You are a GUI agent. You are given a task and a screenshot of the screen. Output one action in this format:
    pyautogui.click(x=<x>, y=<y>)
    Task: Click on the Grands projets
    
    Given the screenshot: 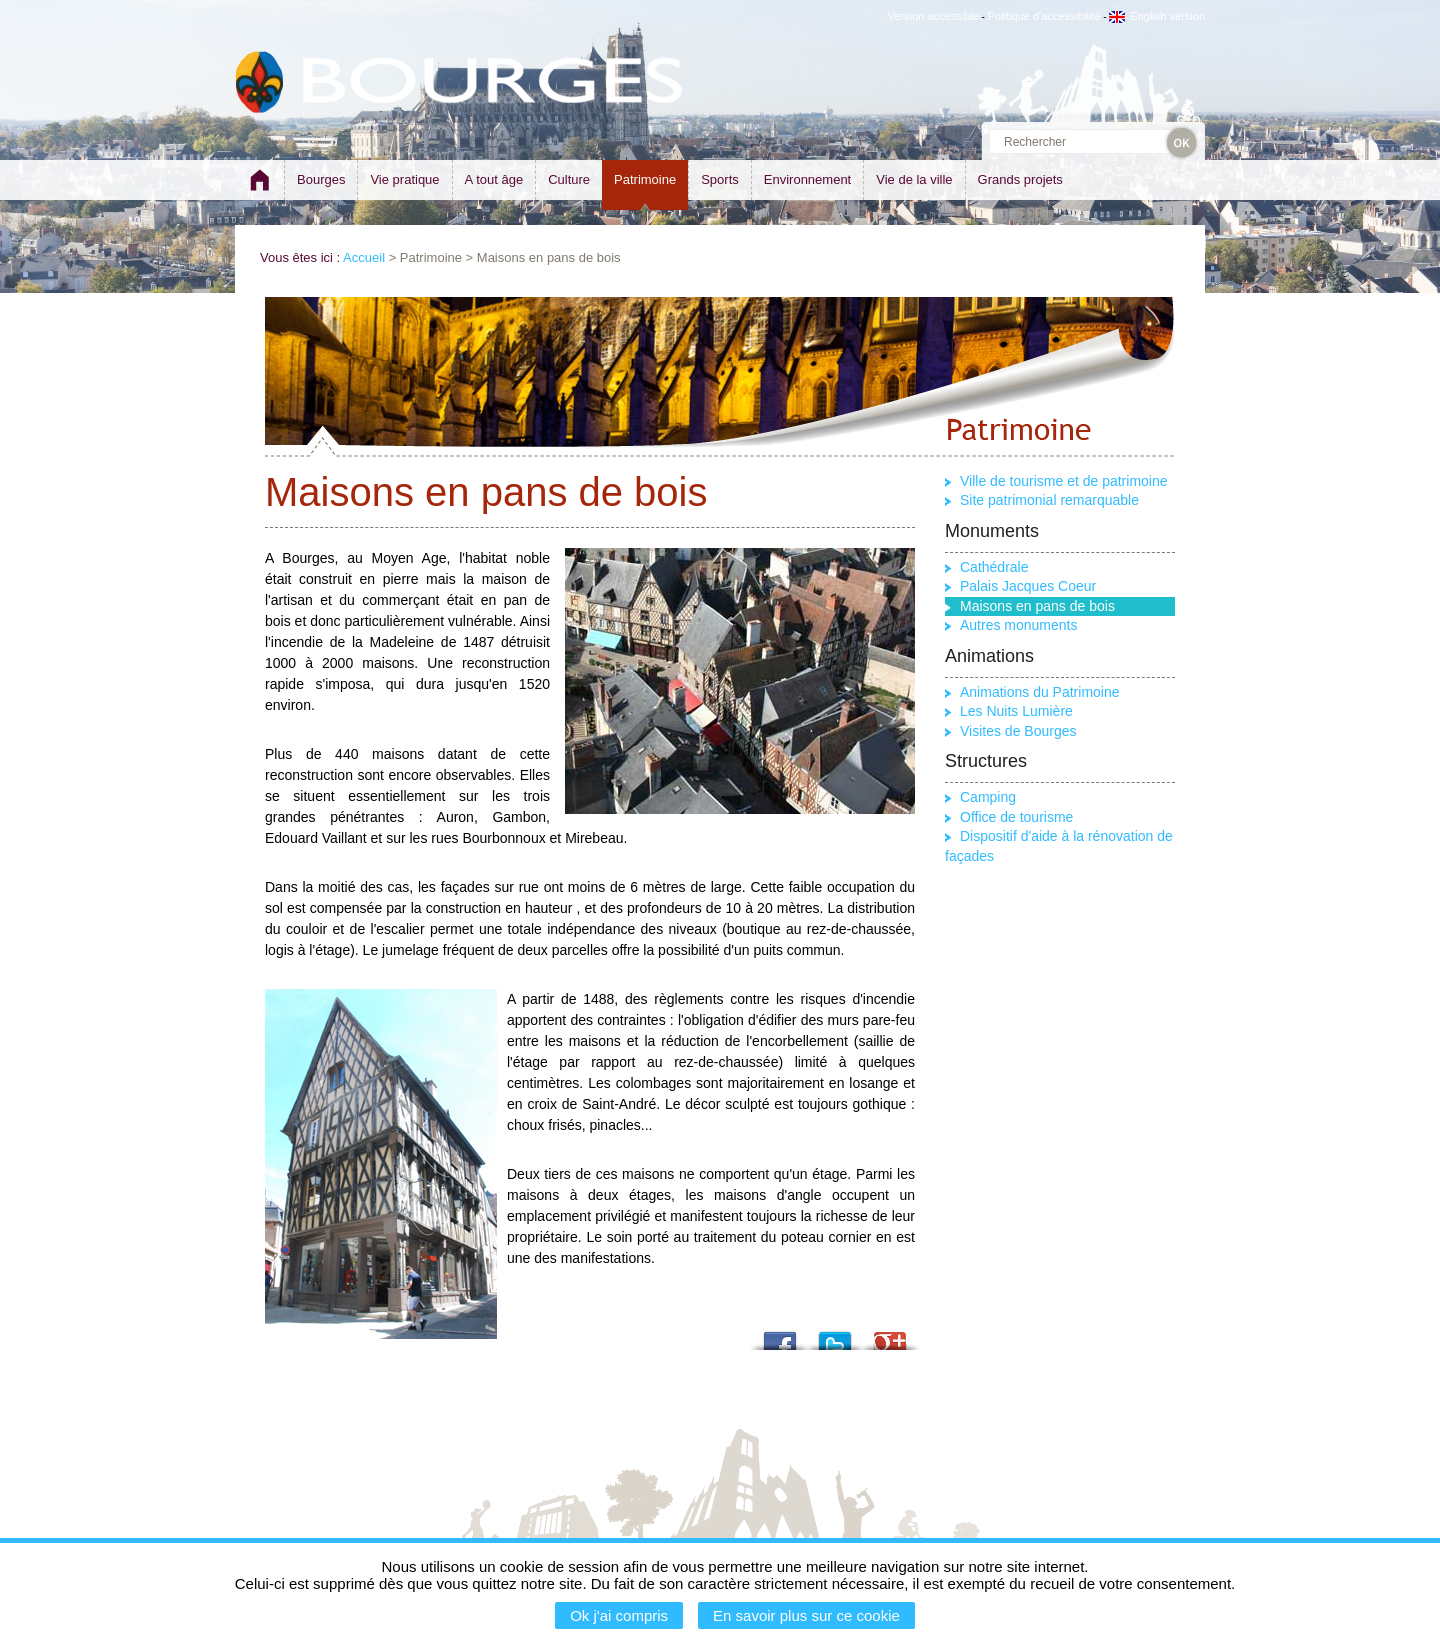 What is the action you would take?
    pyautogui.click(x=1020, y=179)
    